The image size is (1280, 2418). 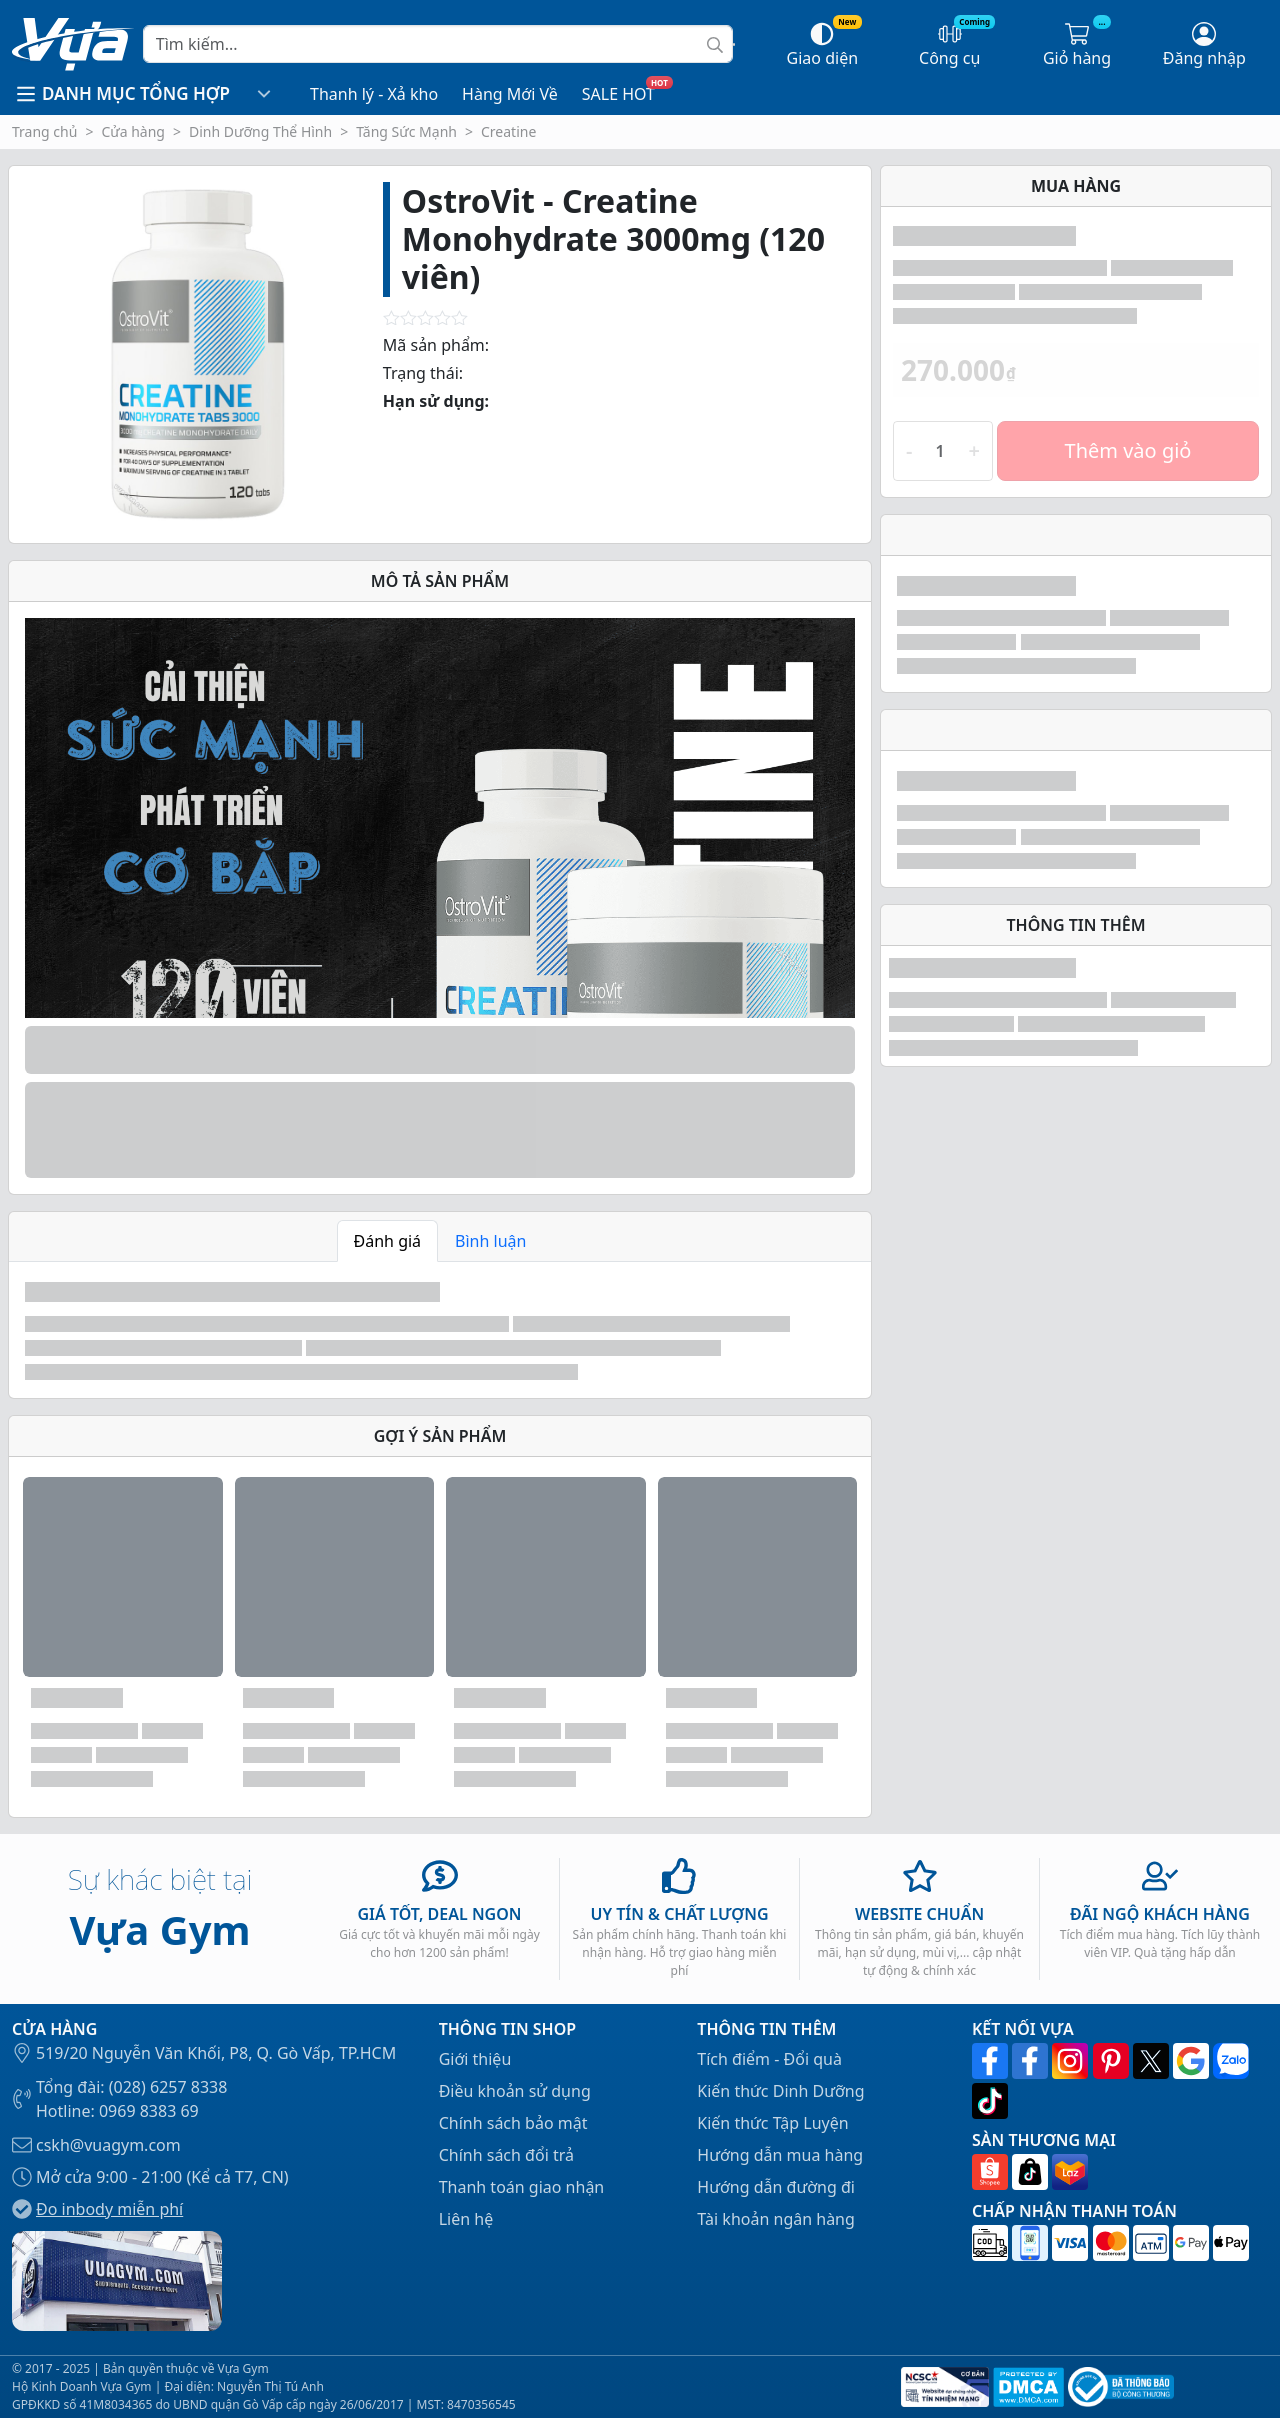 I want to click on Đánh giá [tab], so click(x=388, y=1241).